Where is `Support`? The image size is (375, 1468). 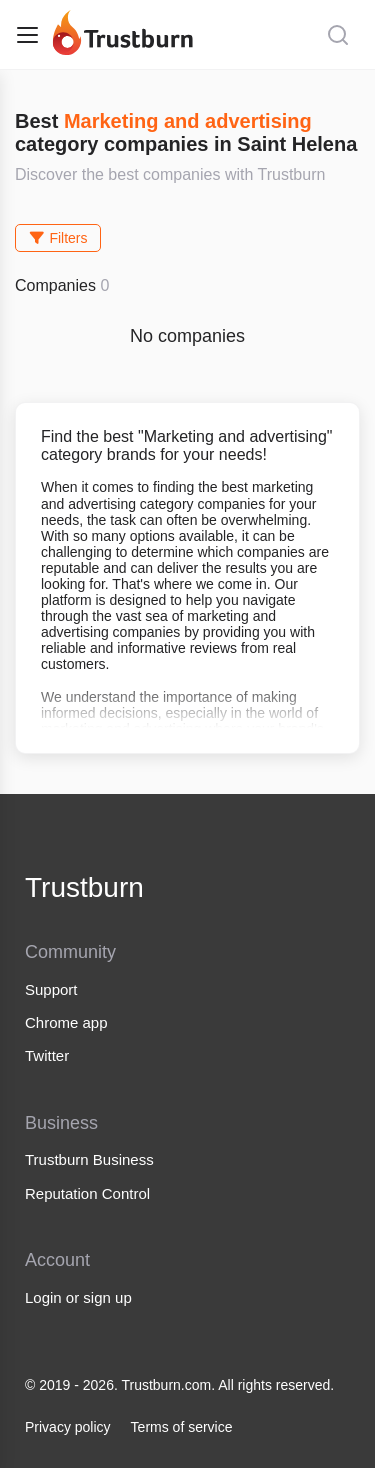
Support is located at coordinates (51, 989).